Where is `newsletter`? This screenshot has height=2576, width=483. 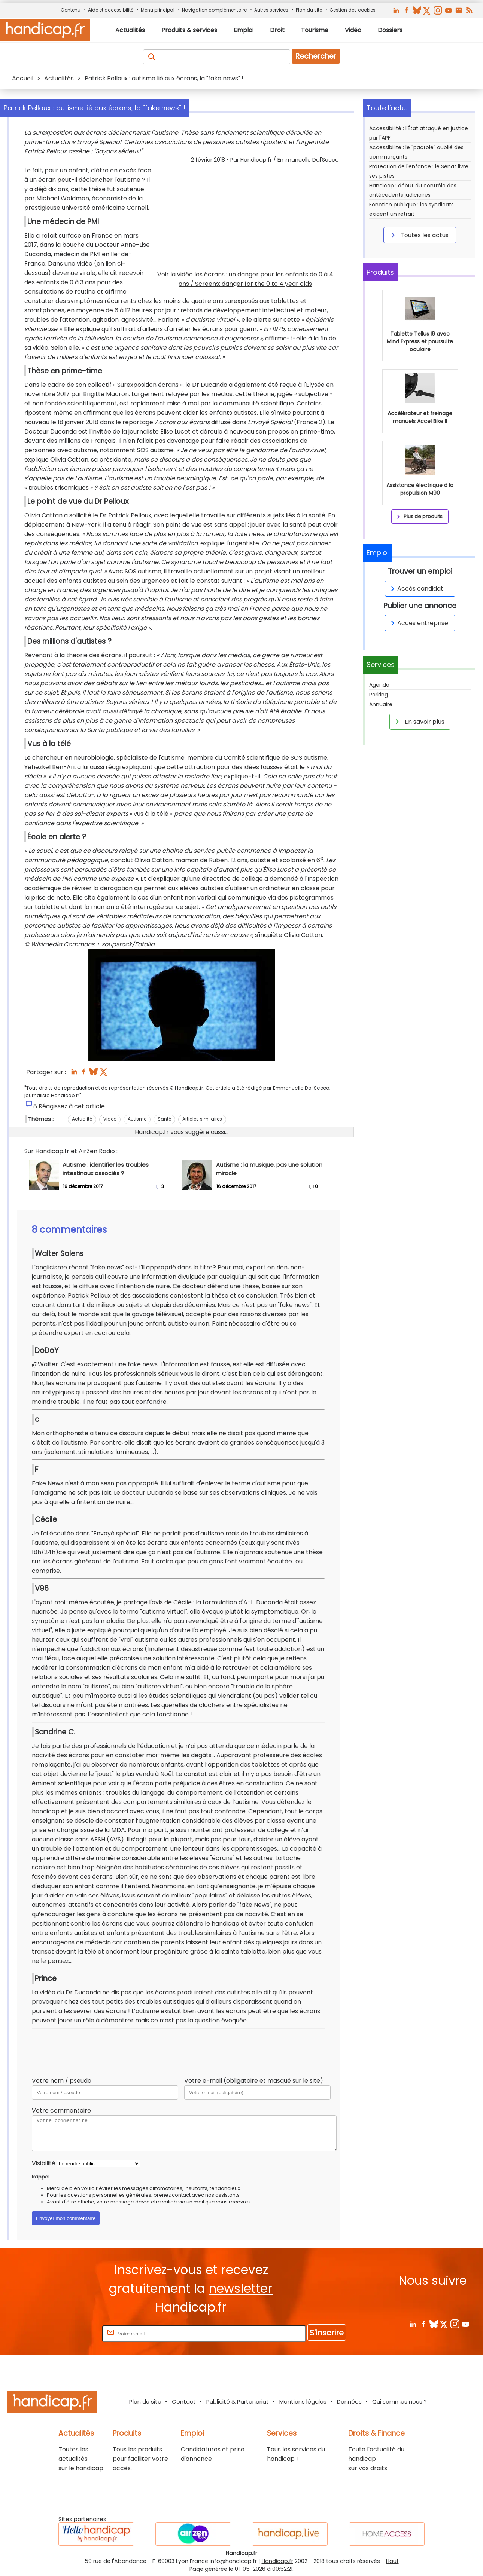
newsletter is located at coordinates (241, 2288).